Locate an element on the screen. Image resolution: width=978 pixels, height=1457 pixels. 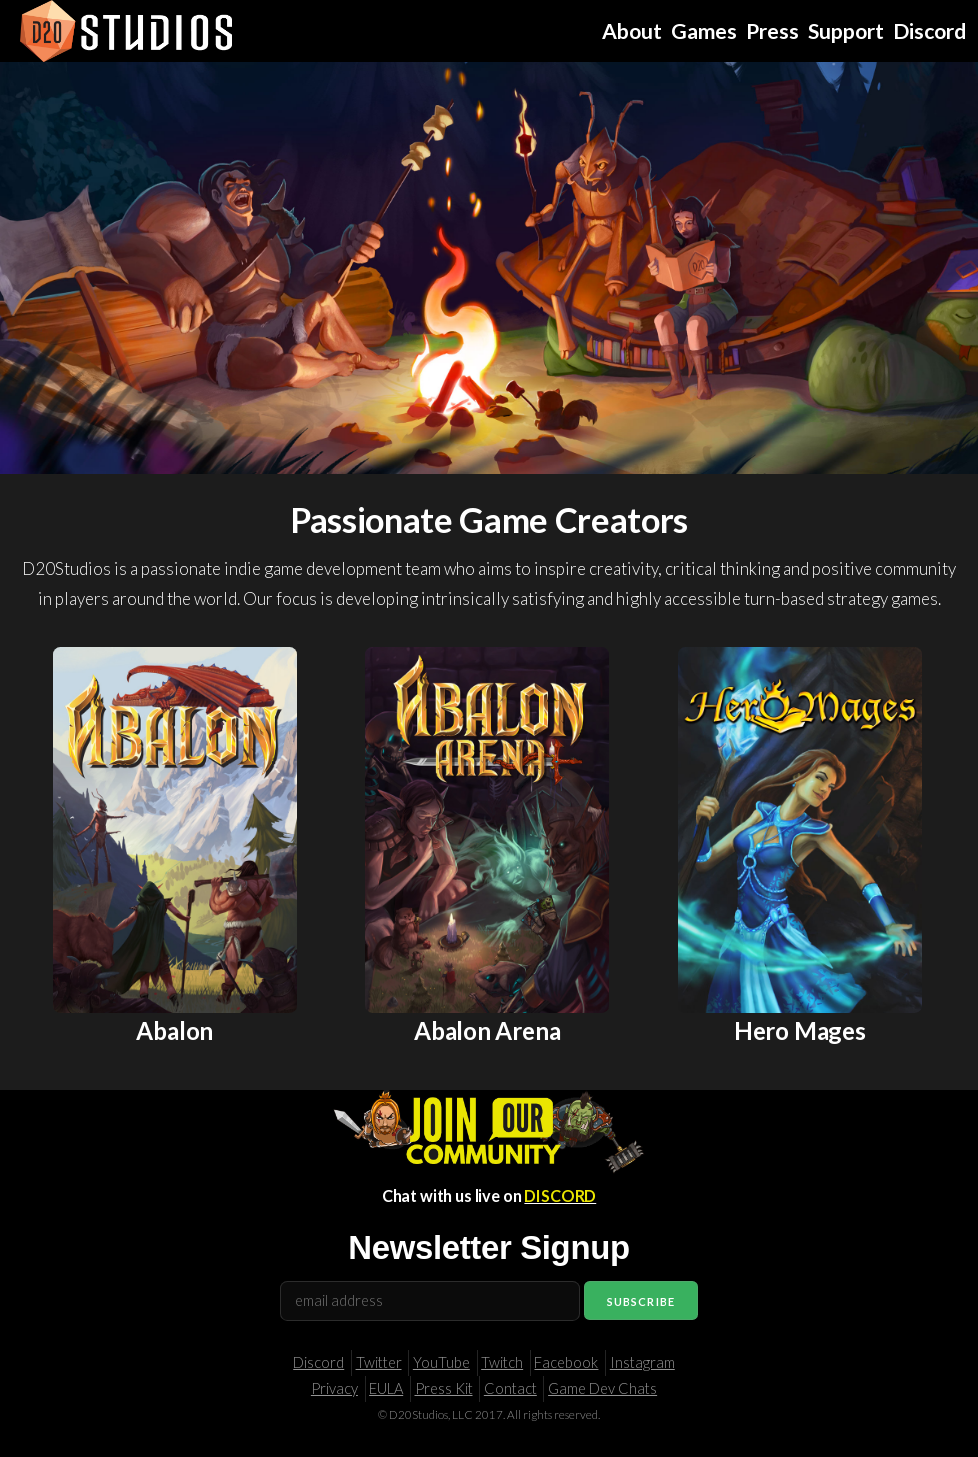
YouTube is located at coordinates (441, 1362).